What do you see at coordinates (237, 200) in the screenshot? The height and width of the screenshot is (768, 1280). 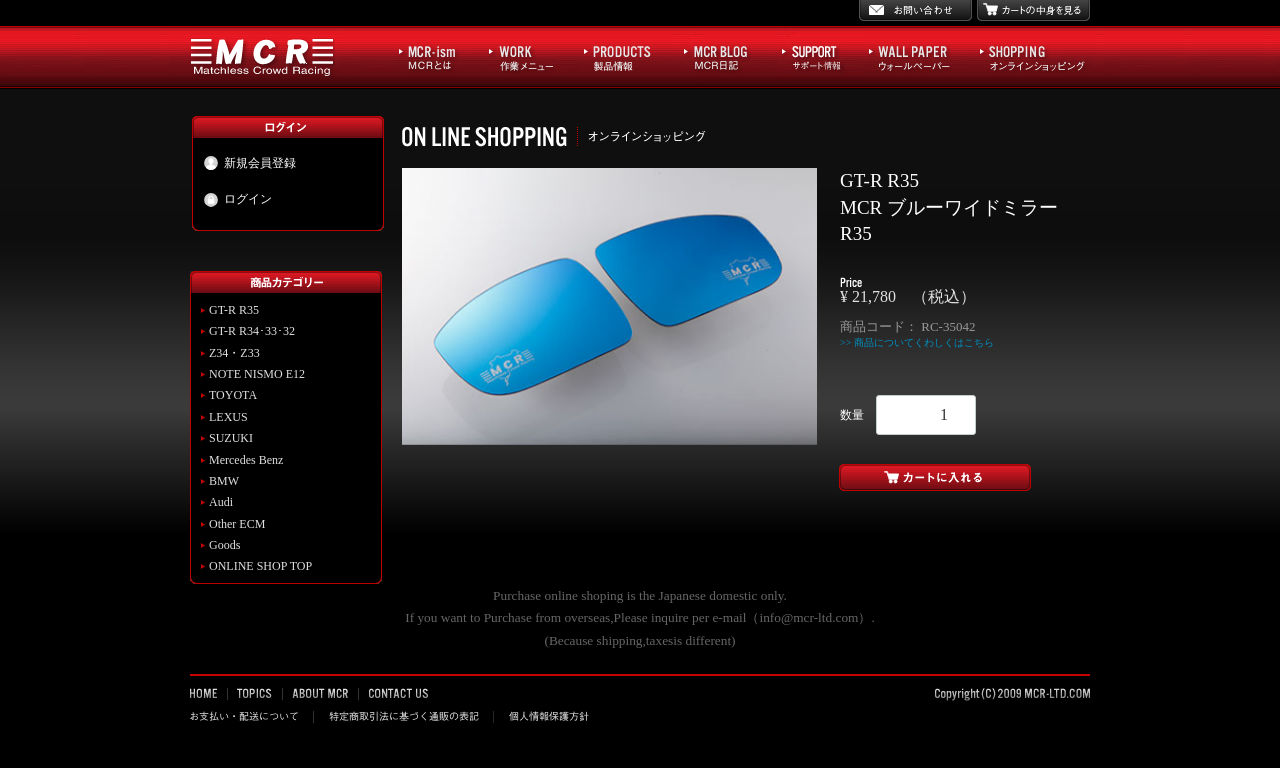 I see `ログイン` at bounding box center [237, 200].